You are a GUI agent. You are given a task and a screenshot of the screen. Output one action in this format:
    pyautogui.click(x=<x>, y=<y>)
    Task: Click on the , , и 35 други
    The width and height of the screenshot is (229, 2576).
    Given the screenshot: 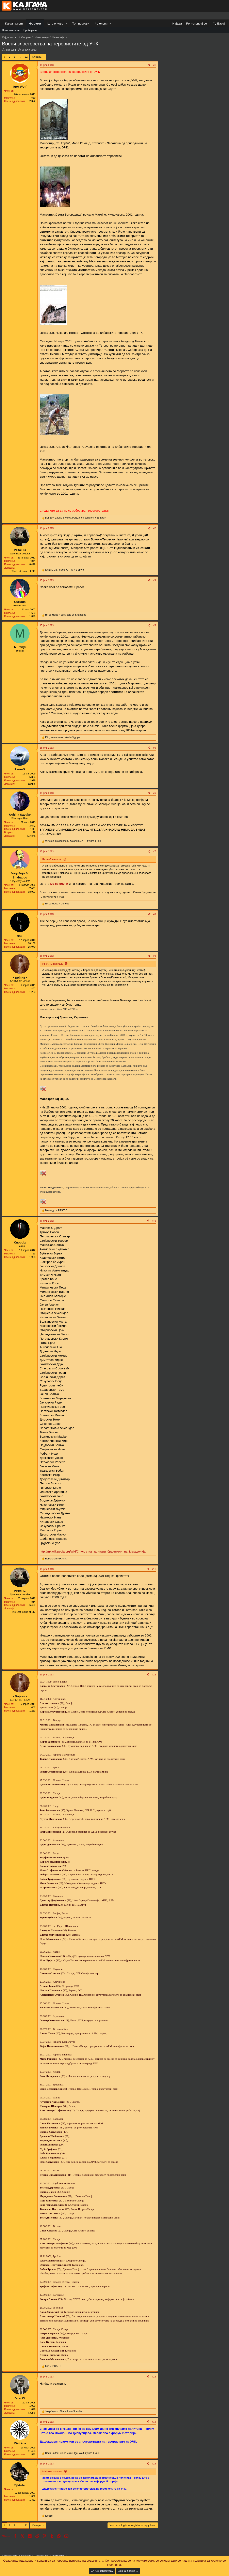 What is the action you would take?
    pyautogui.click(x=75, y=517)
    